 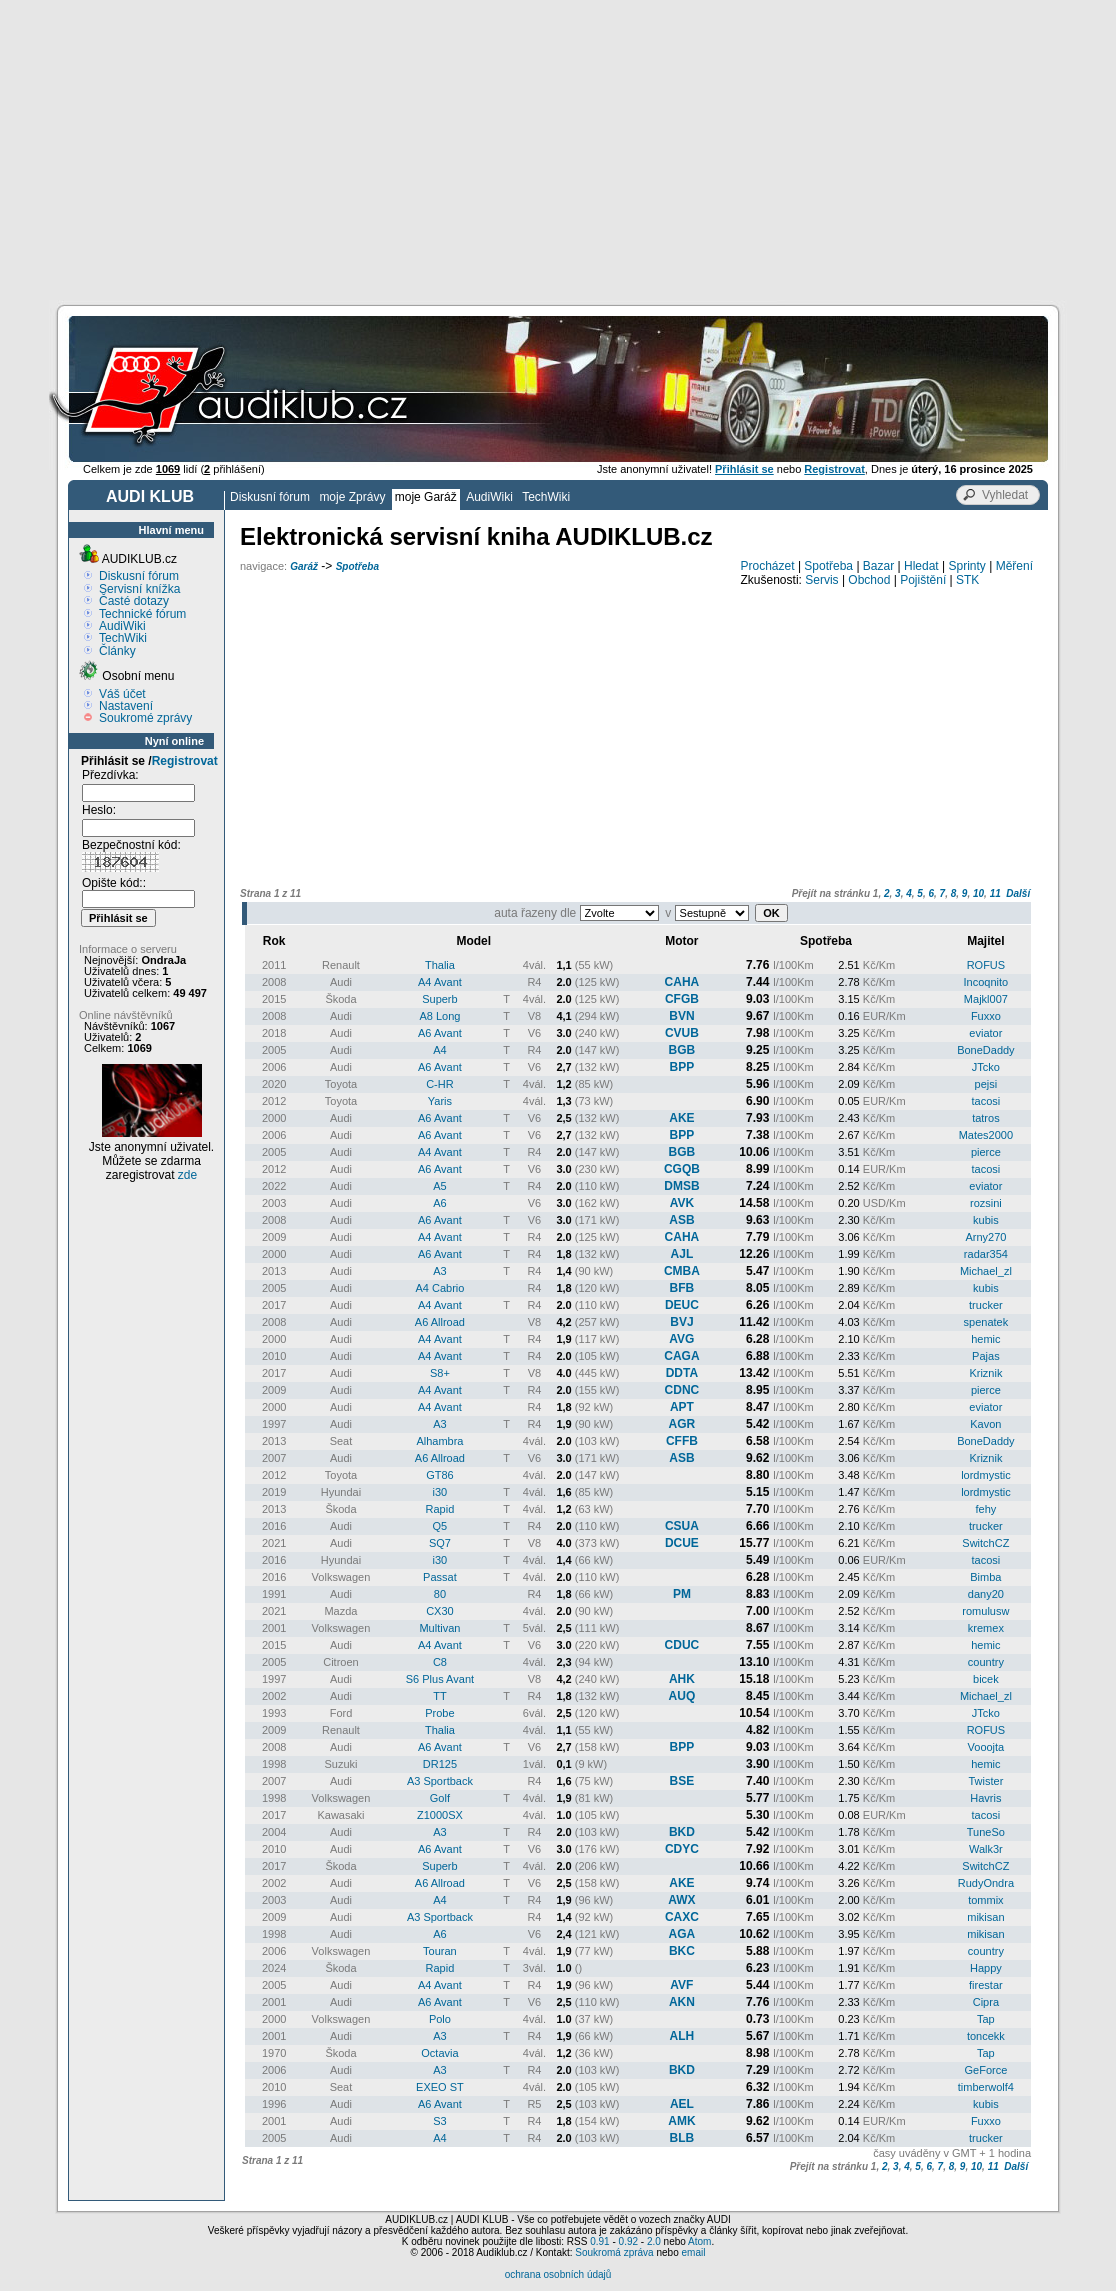 I want to click on 10, so click(x=978, y=893).